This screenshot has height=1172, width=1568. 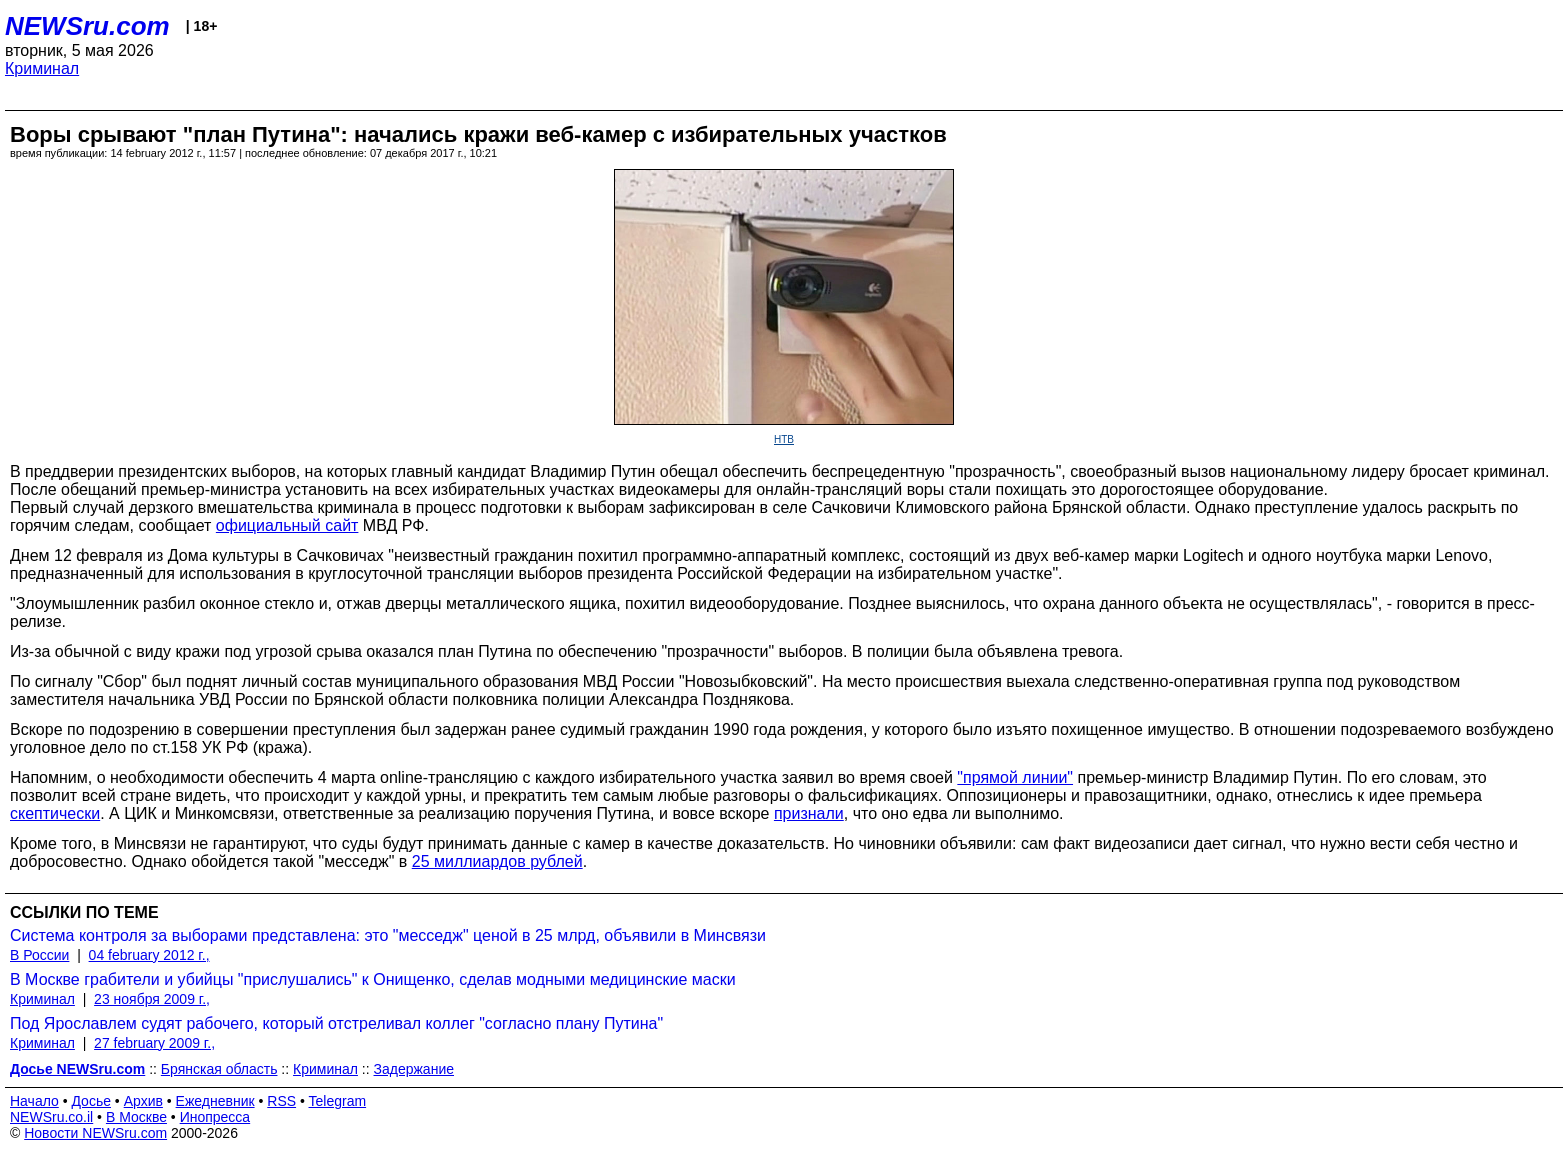 What do you see at coordinates (414, 1069) in the screenshot?
I see `Задержание` at bounding box center [414, 1069].